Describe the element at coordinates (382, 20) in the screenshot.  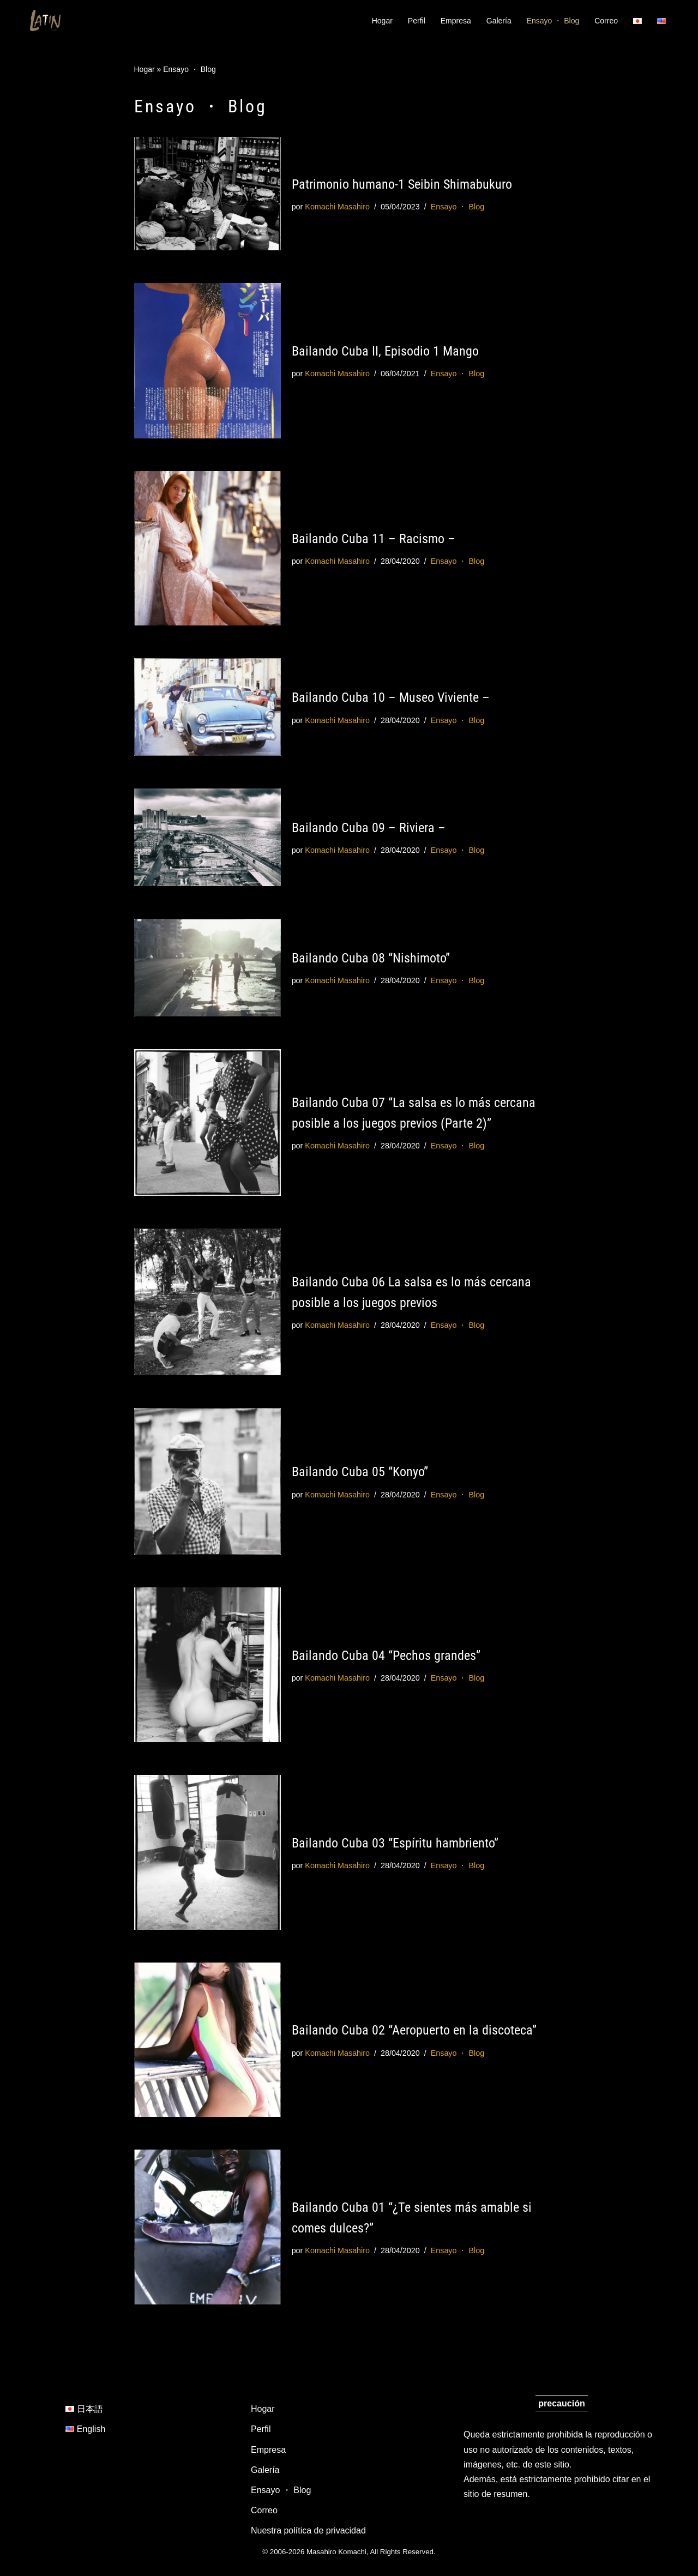
I see `Hogar` at that location.